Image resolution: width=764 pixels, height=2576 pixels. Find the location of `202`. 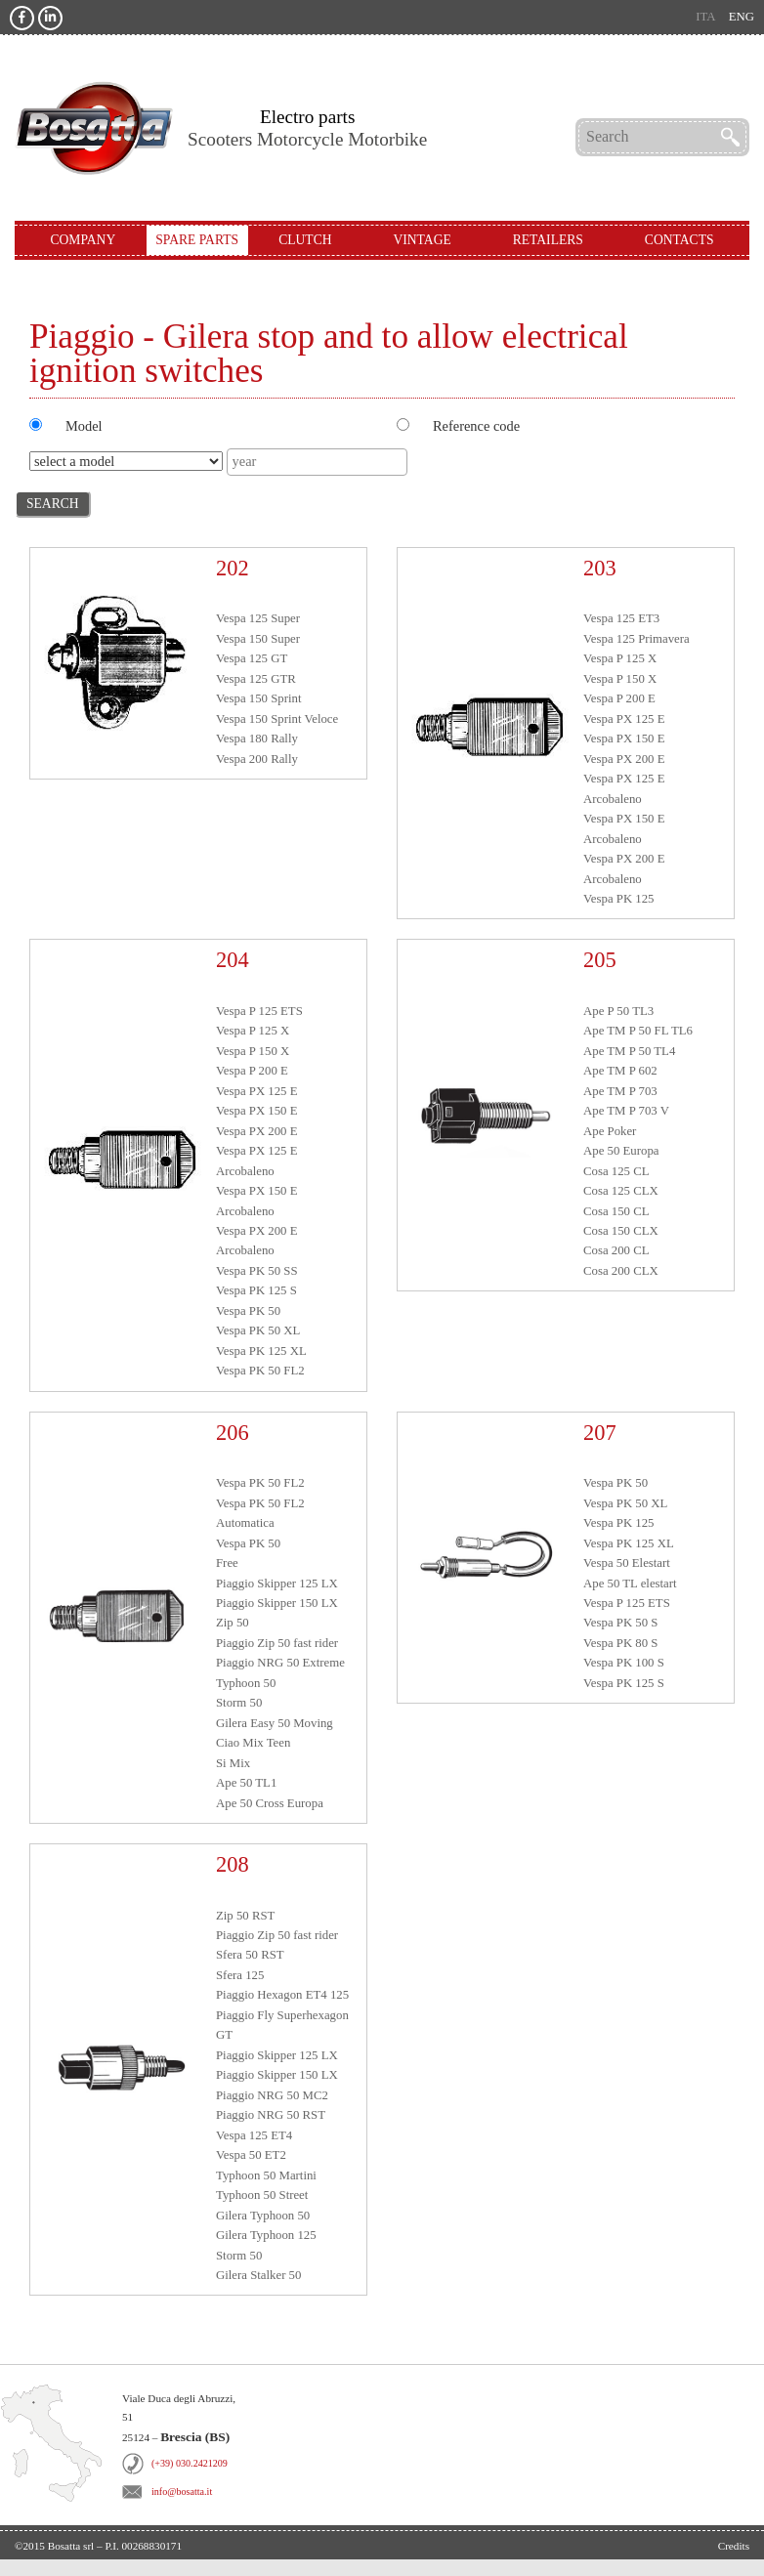

202 is located at coordinates (232, 568).